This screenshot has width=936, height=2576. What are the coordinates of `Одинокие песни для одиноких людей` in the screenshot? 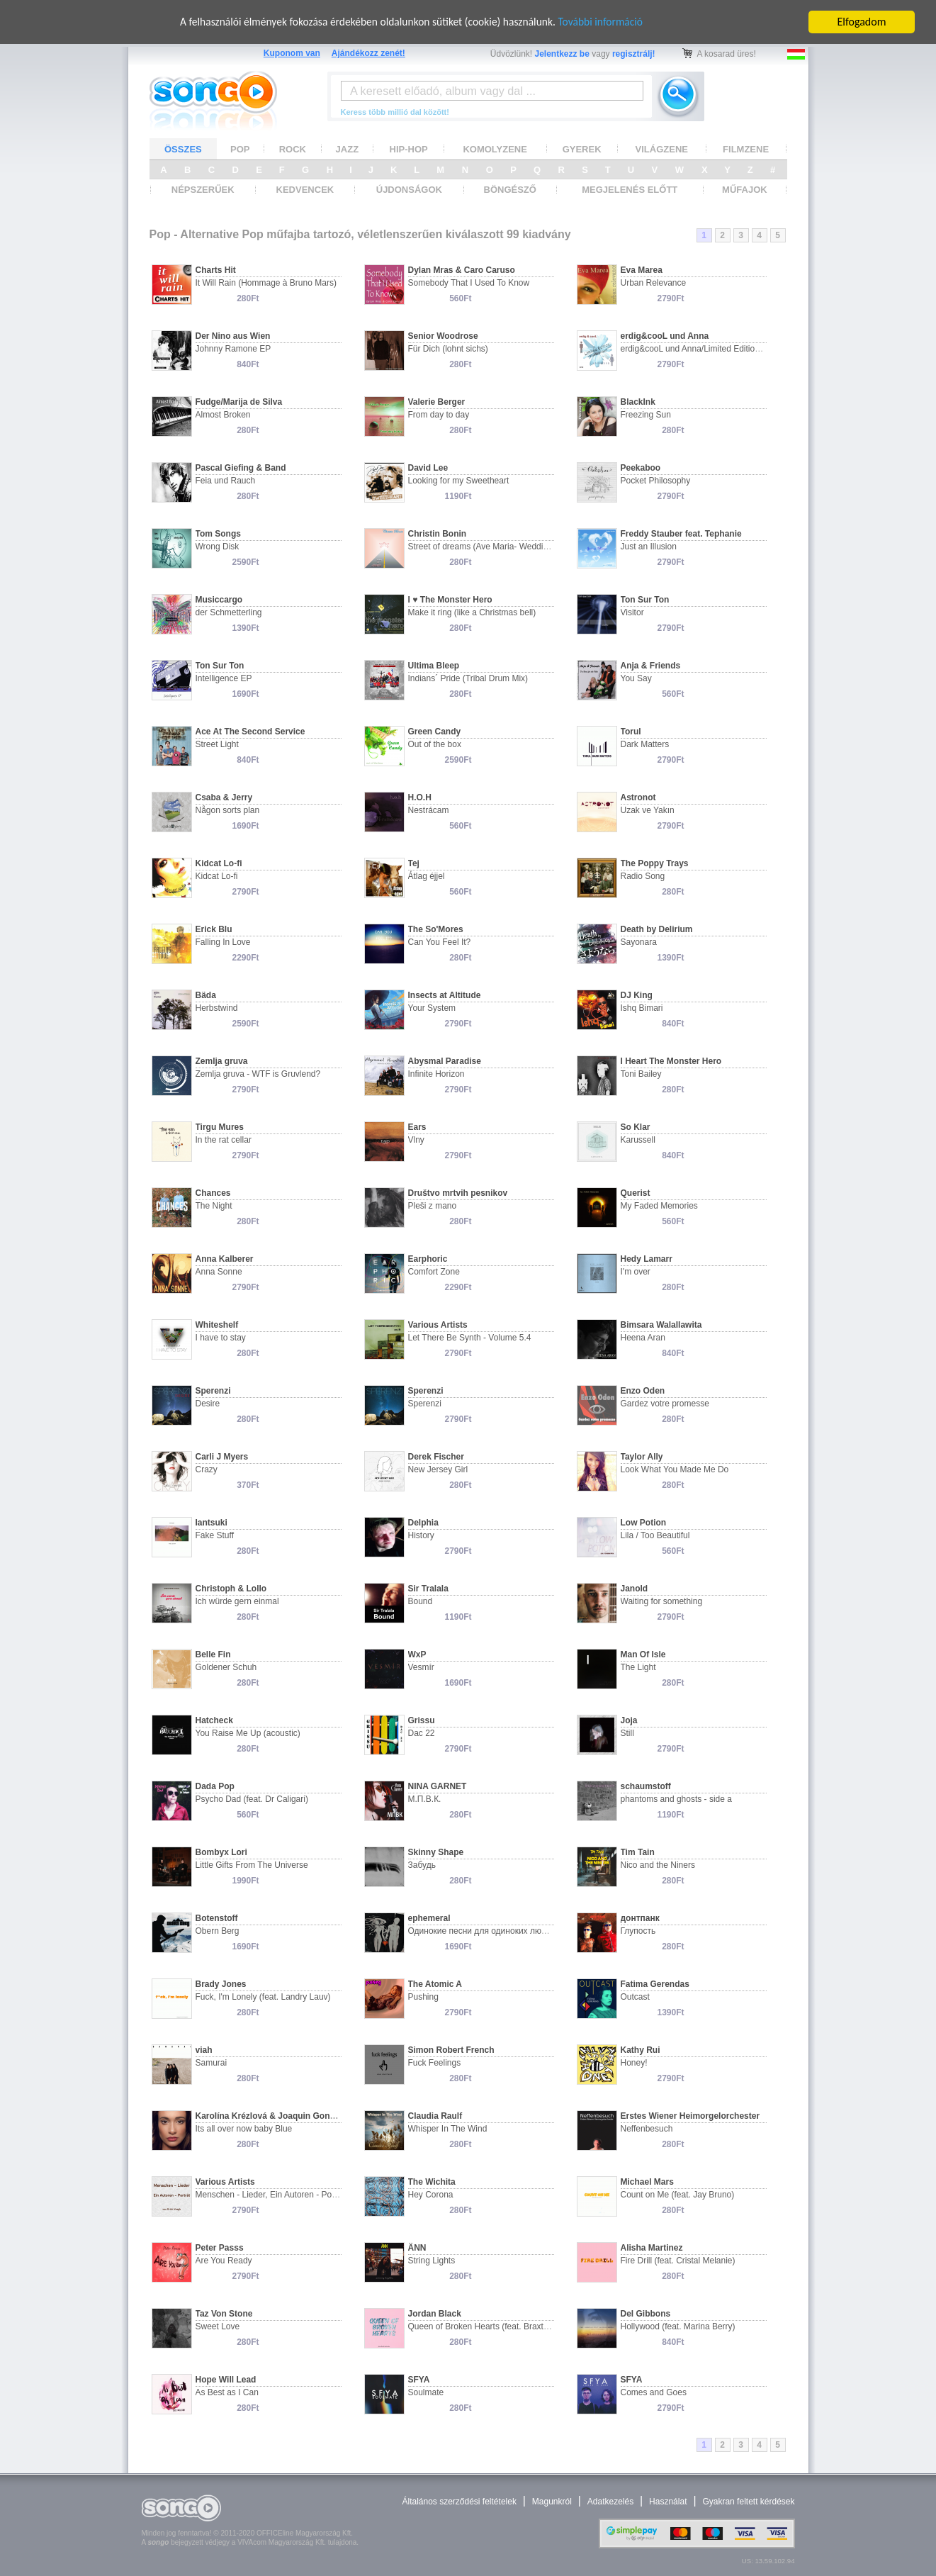 It's located at (482, 1931).